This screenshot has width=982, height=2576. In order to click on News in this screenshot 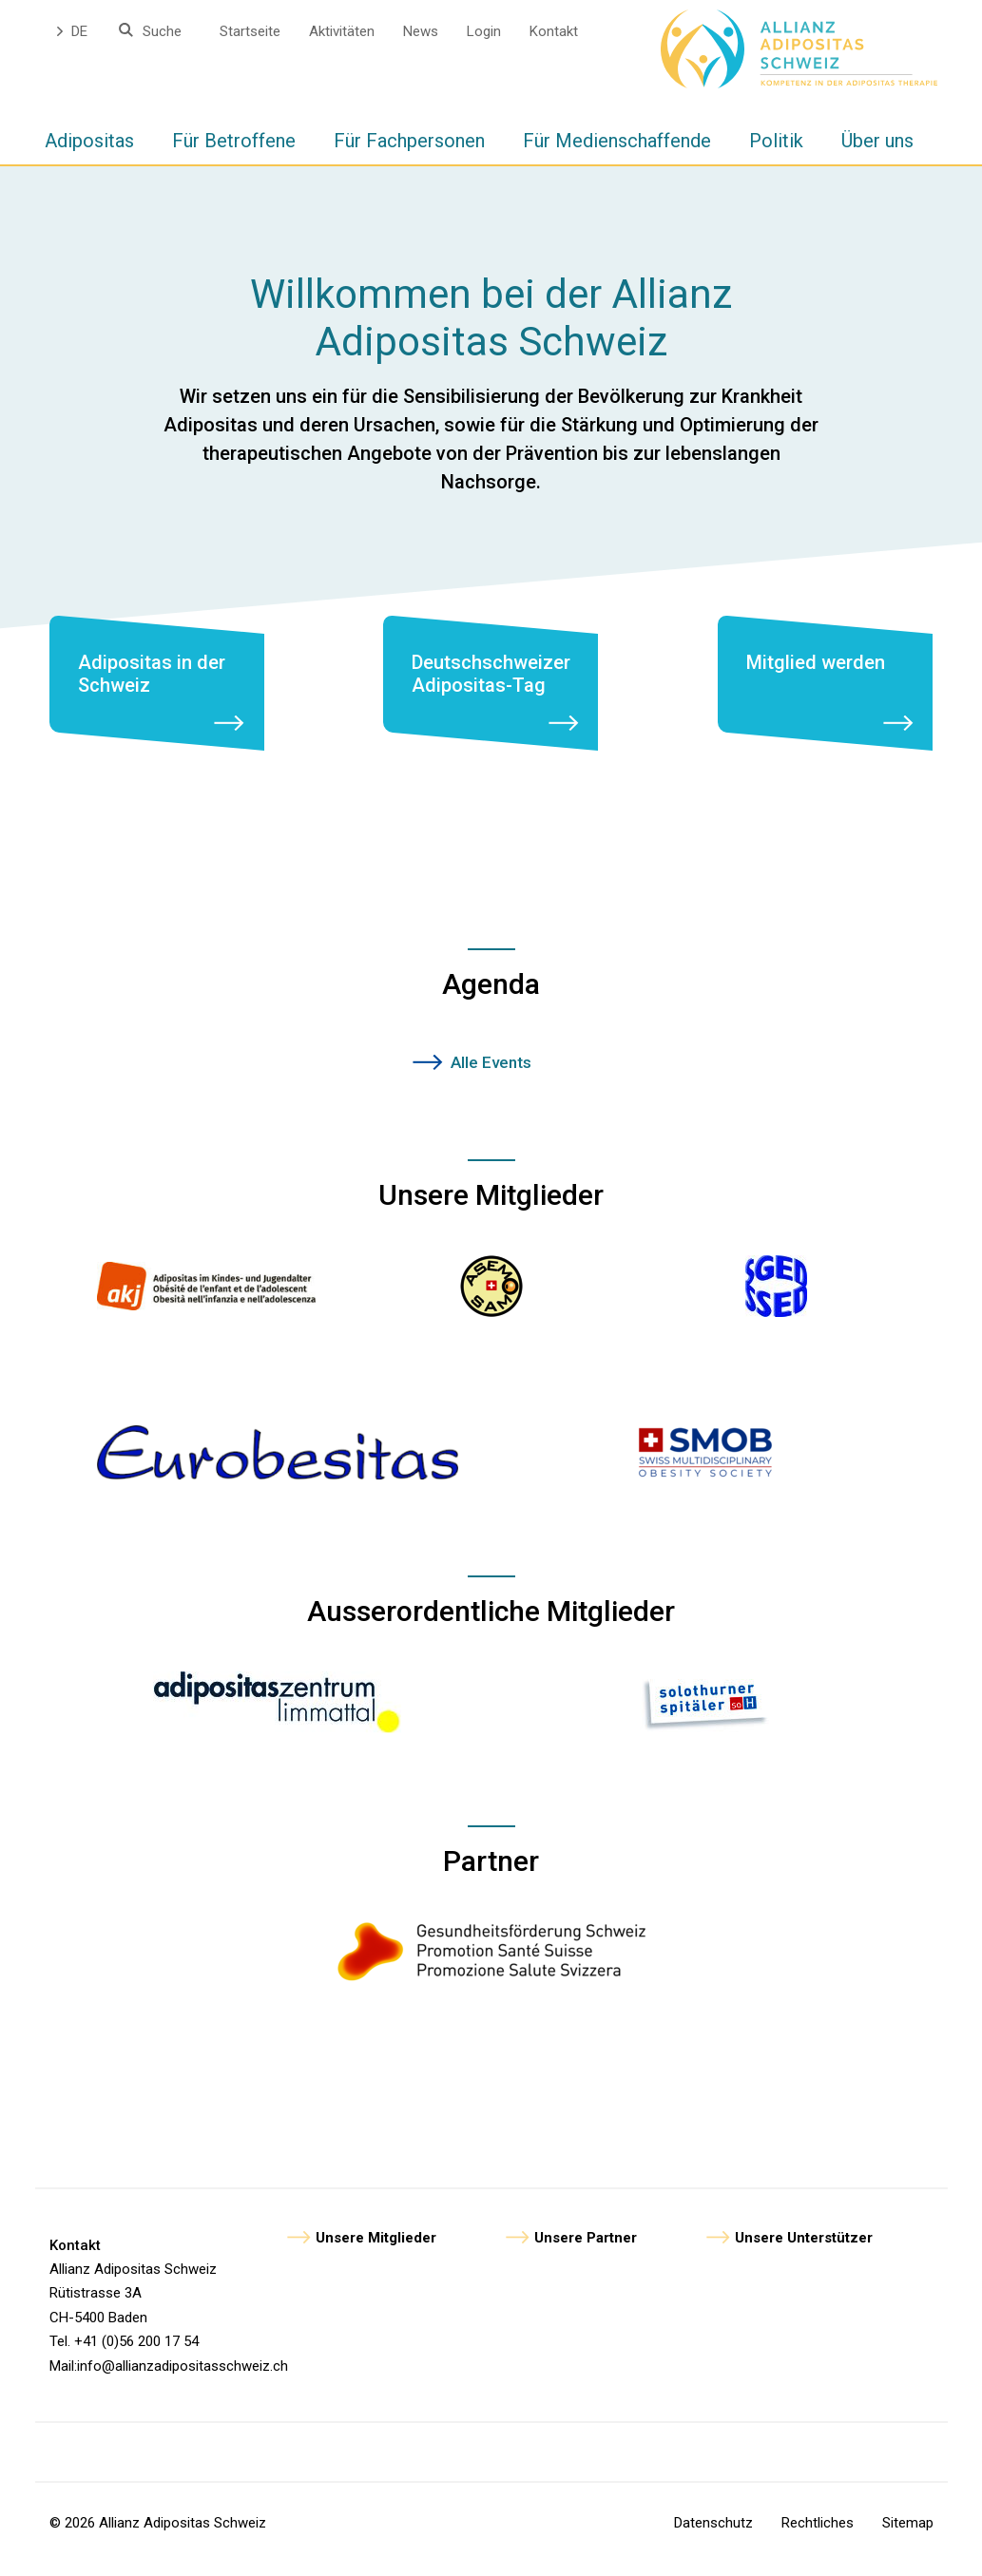, I will do `click(420, 31)`.